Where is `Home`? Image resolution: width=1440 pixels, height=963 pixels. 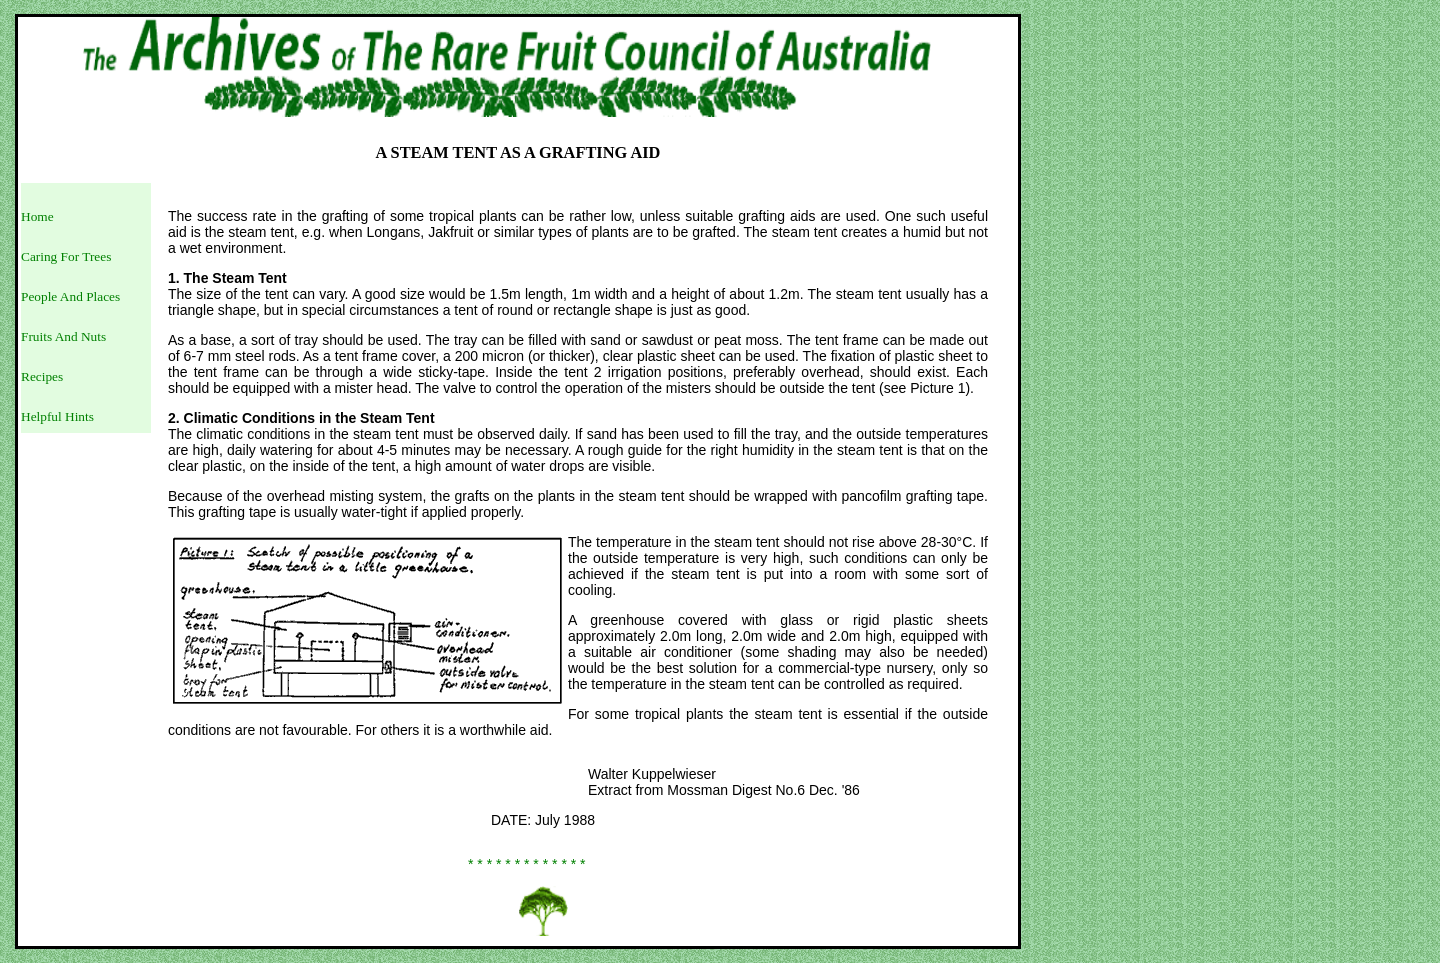 Home is located at coordinates (37, 216).